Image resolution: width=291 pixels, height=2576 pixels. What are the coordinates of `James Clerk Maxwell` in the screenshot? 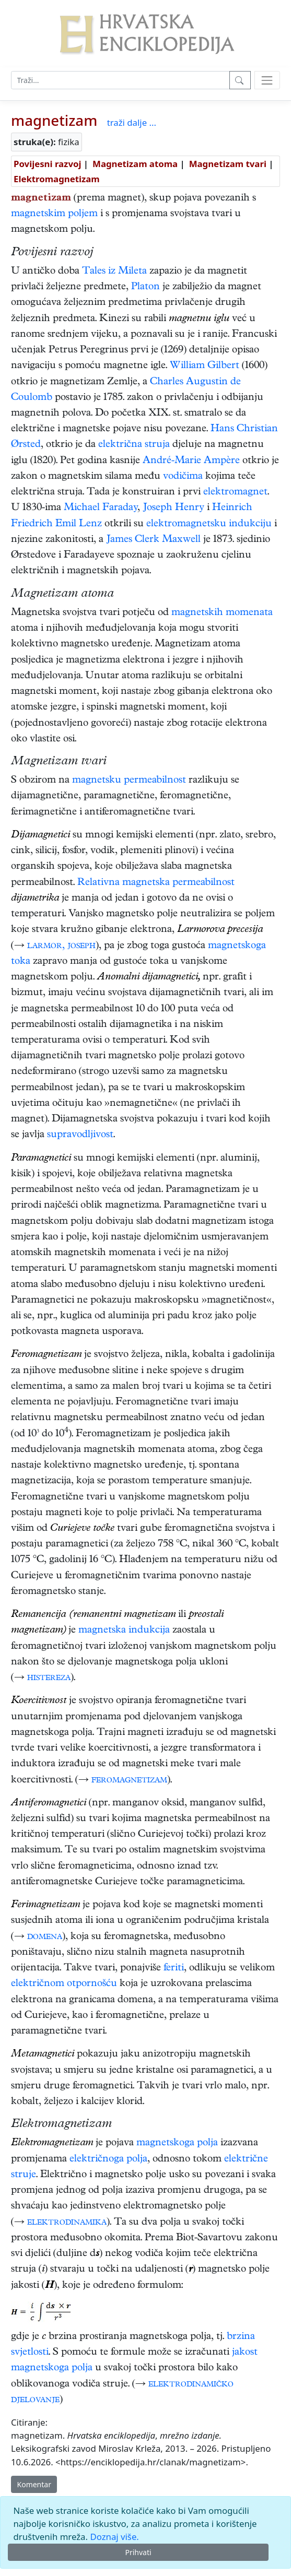 It's located at (153, 540).